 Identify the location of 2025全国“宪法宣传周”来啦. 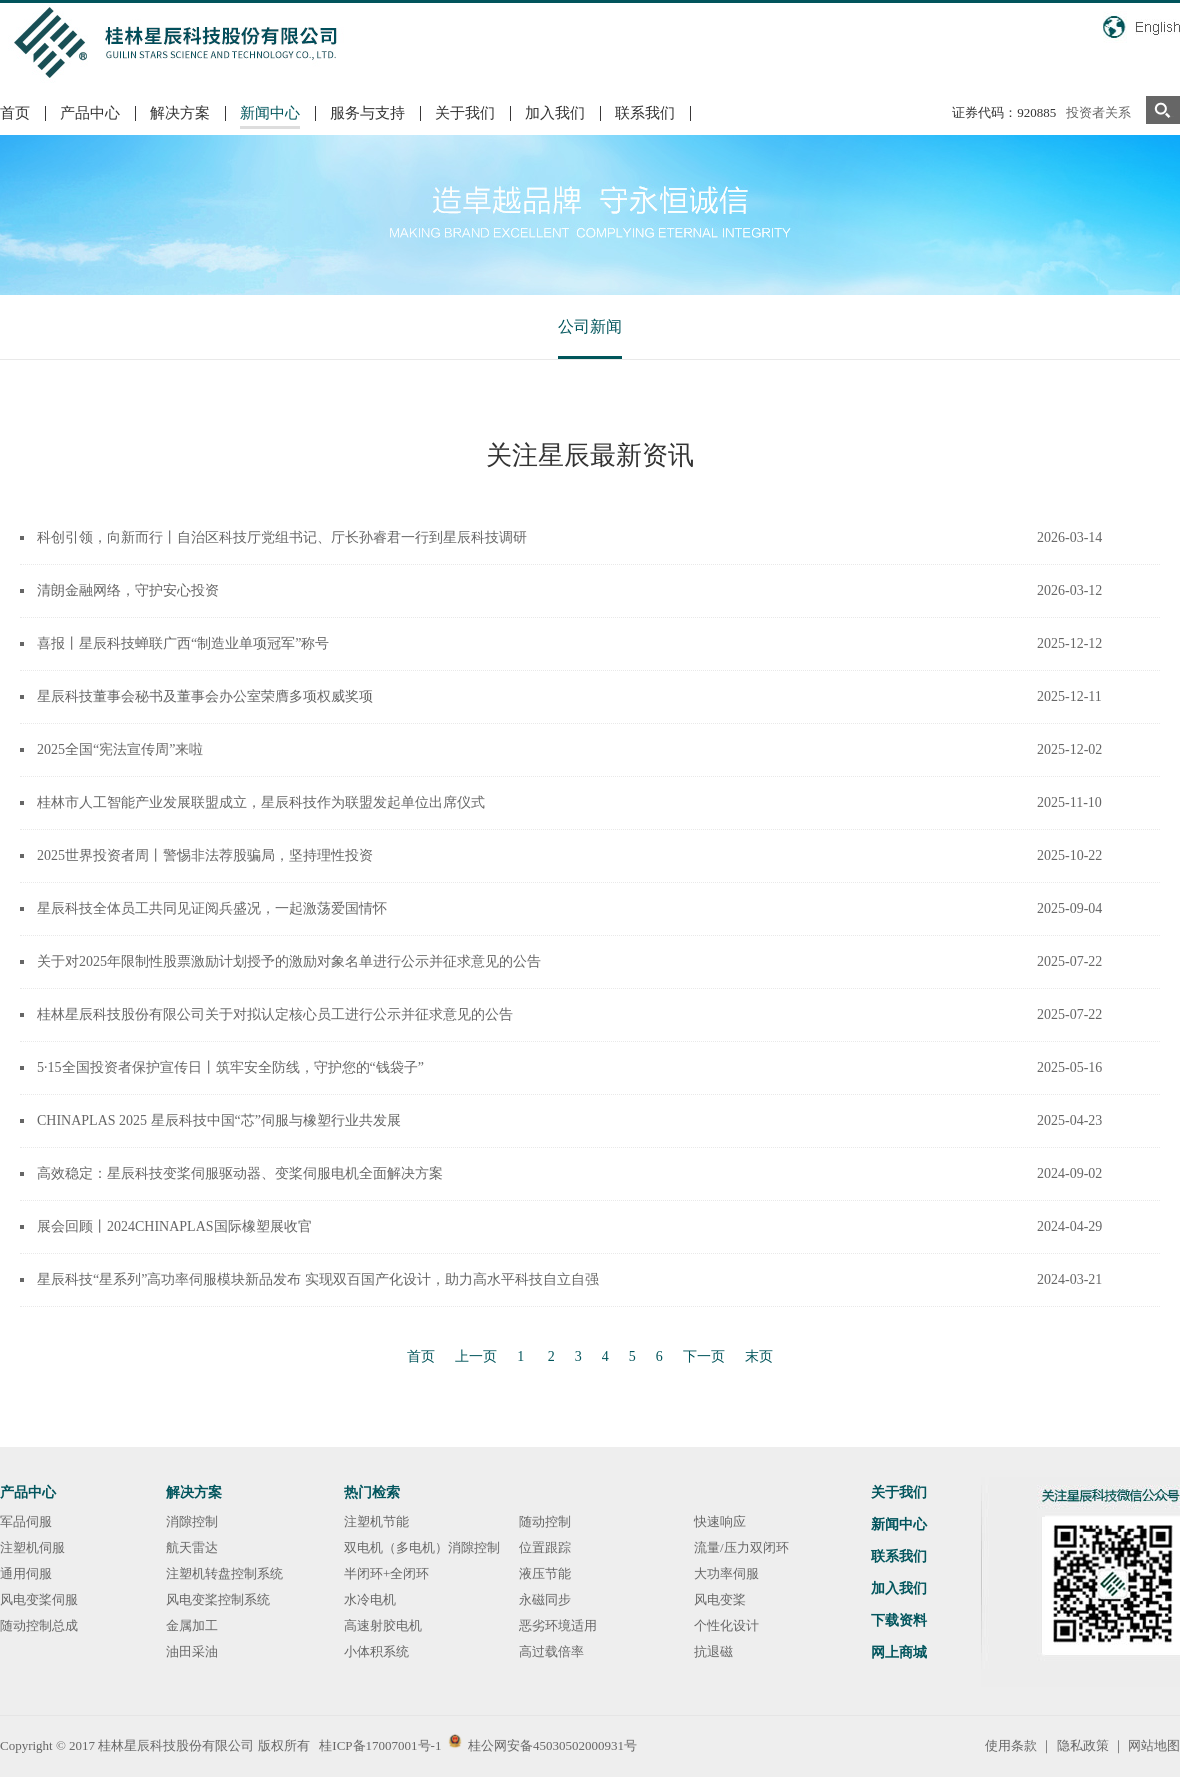
(120, 749).